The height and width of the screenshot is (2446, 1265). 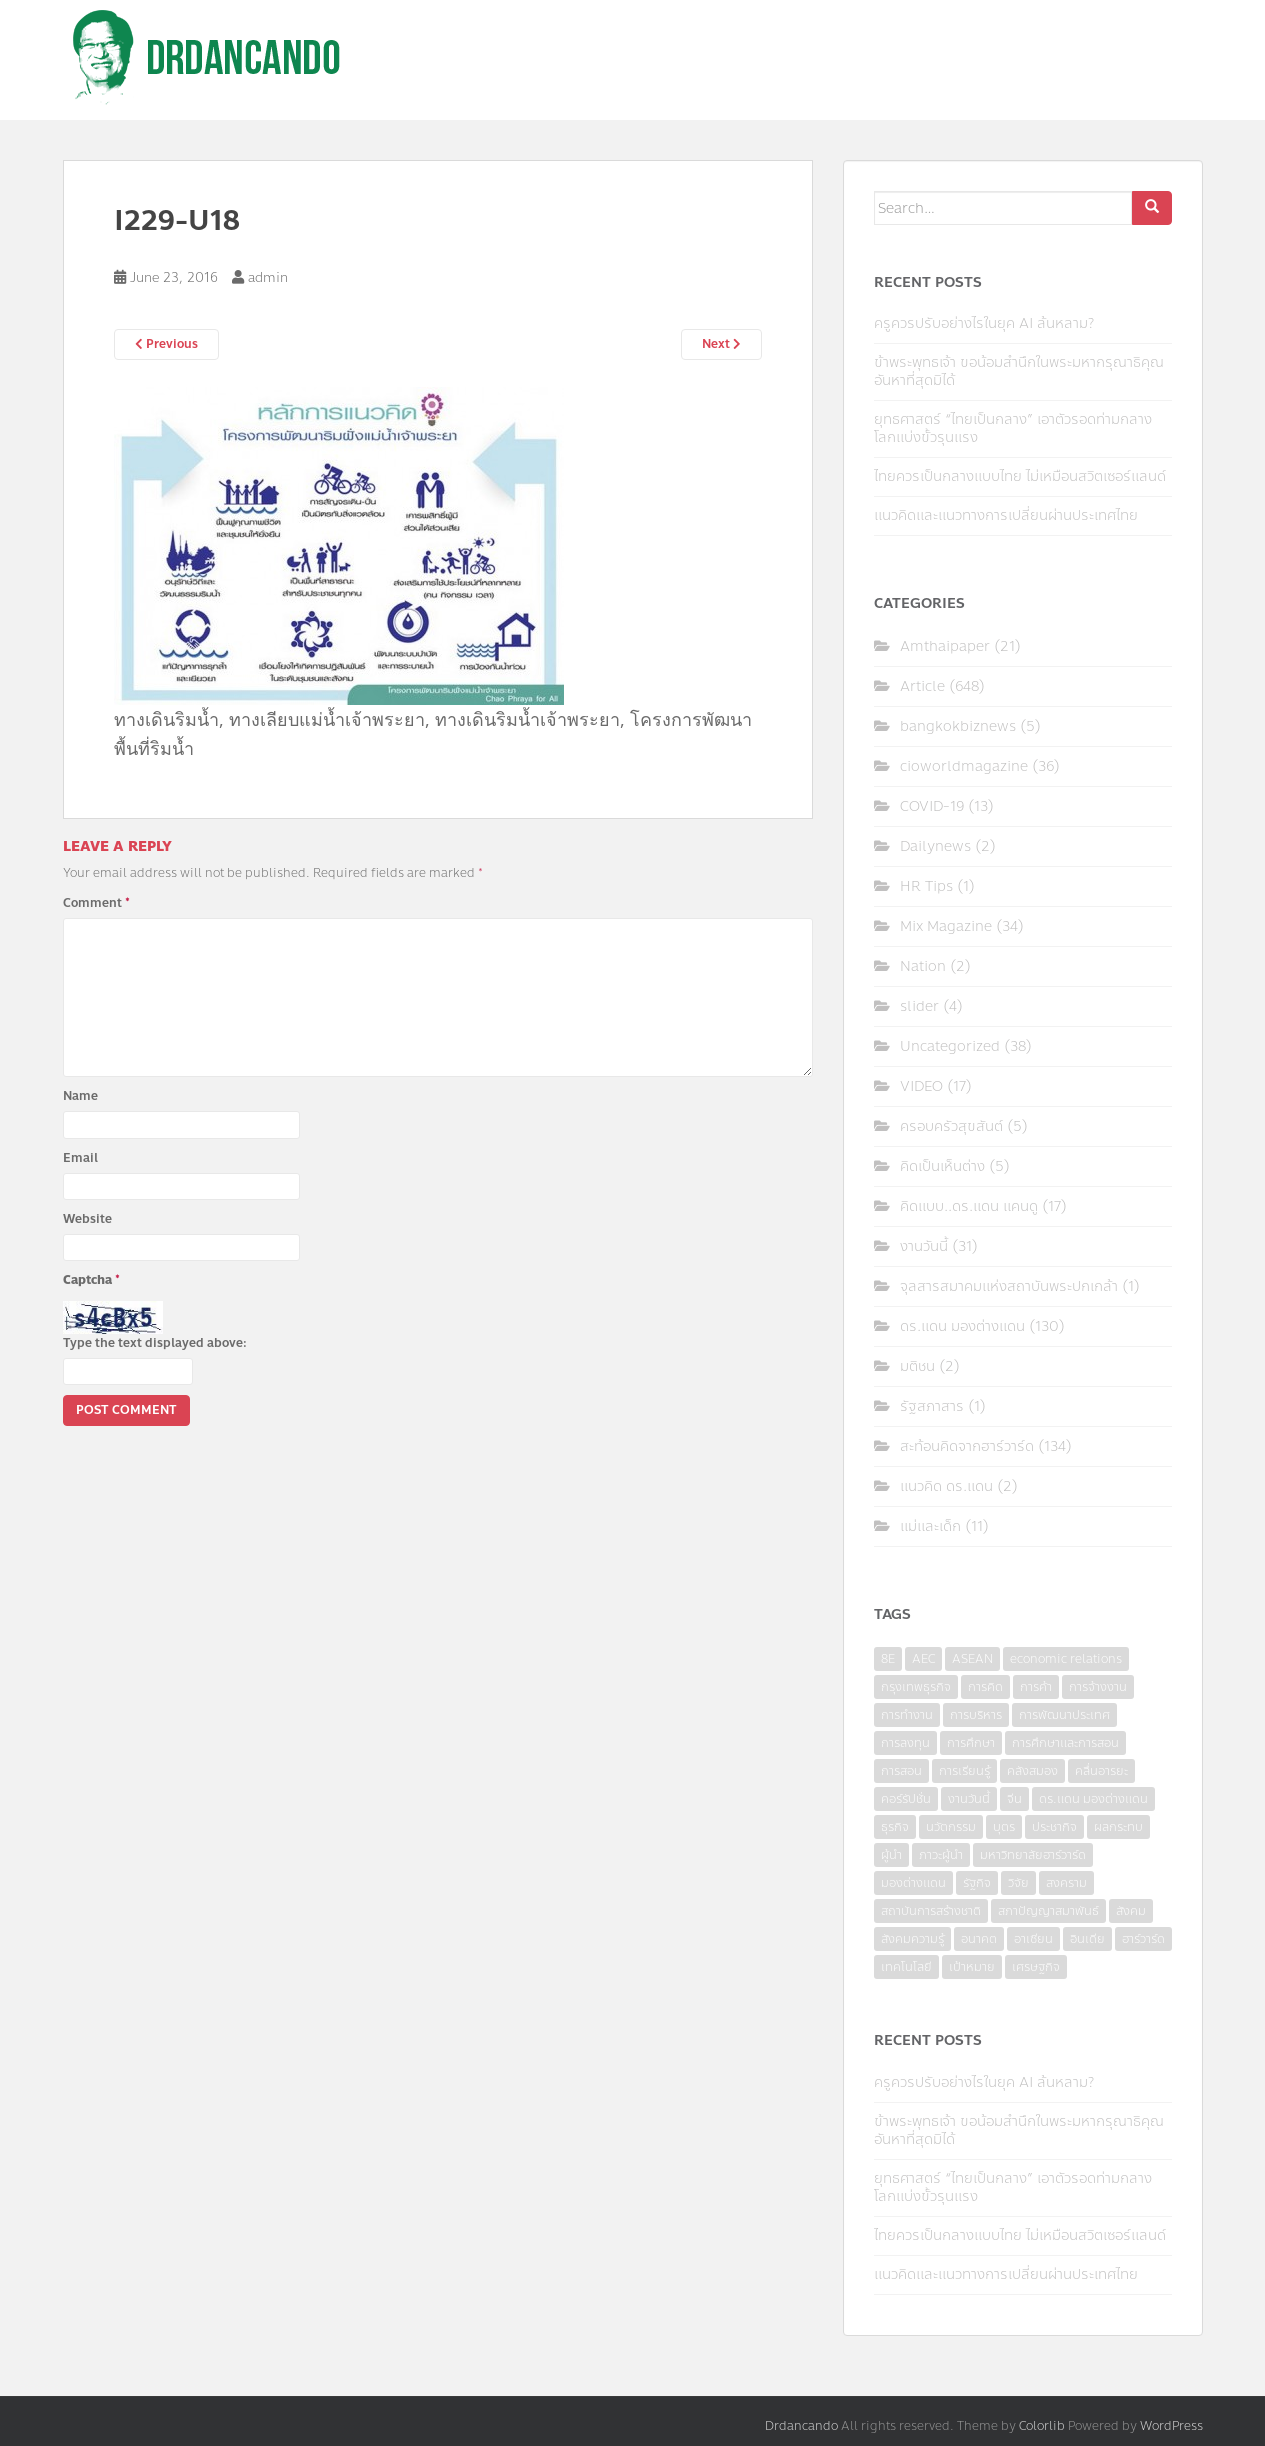 I want to click on เทคโนโลยี [เทคโนโลยี (7 items)], so click(x=906, y=1967).